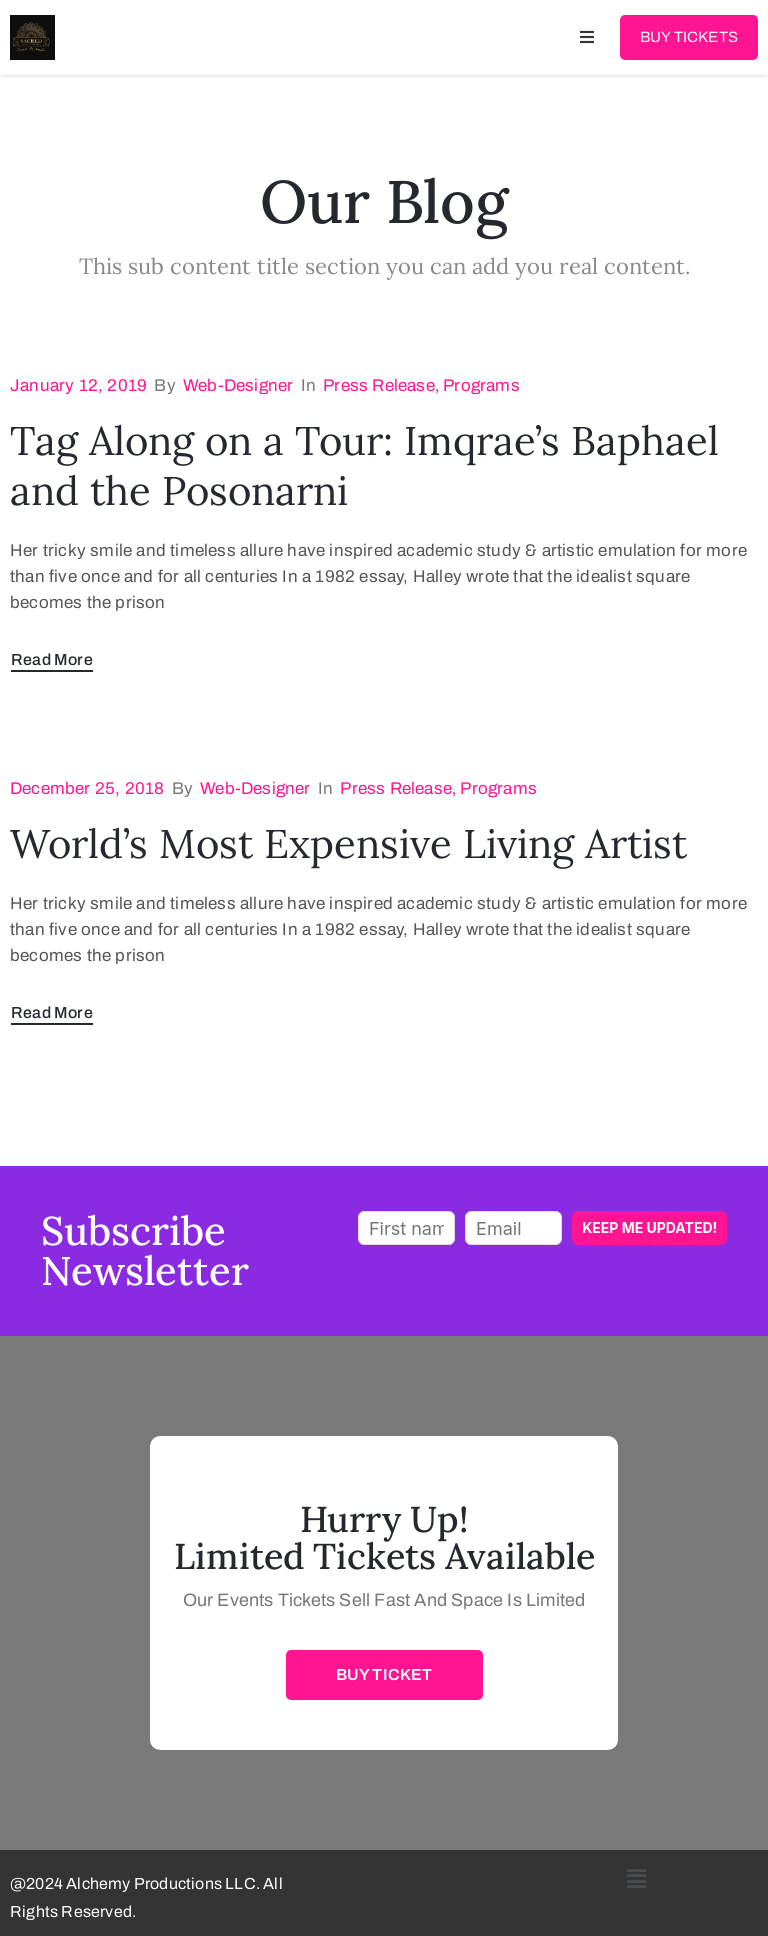 The height and width of the screenshot is (1936, 768). Describe the element at coordinates (379, 385) in the screenshot. I see `Press Release` at that location.